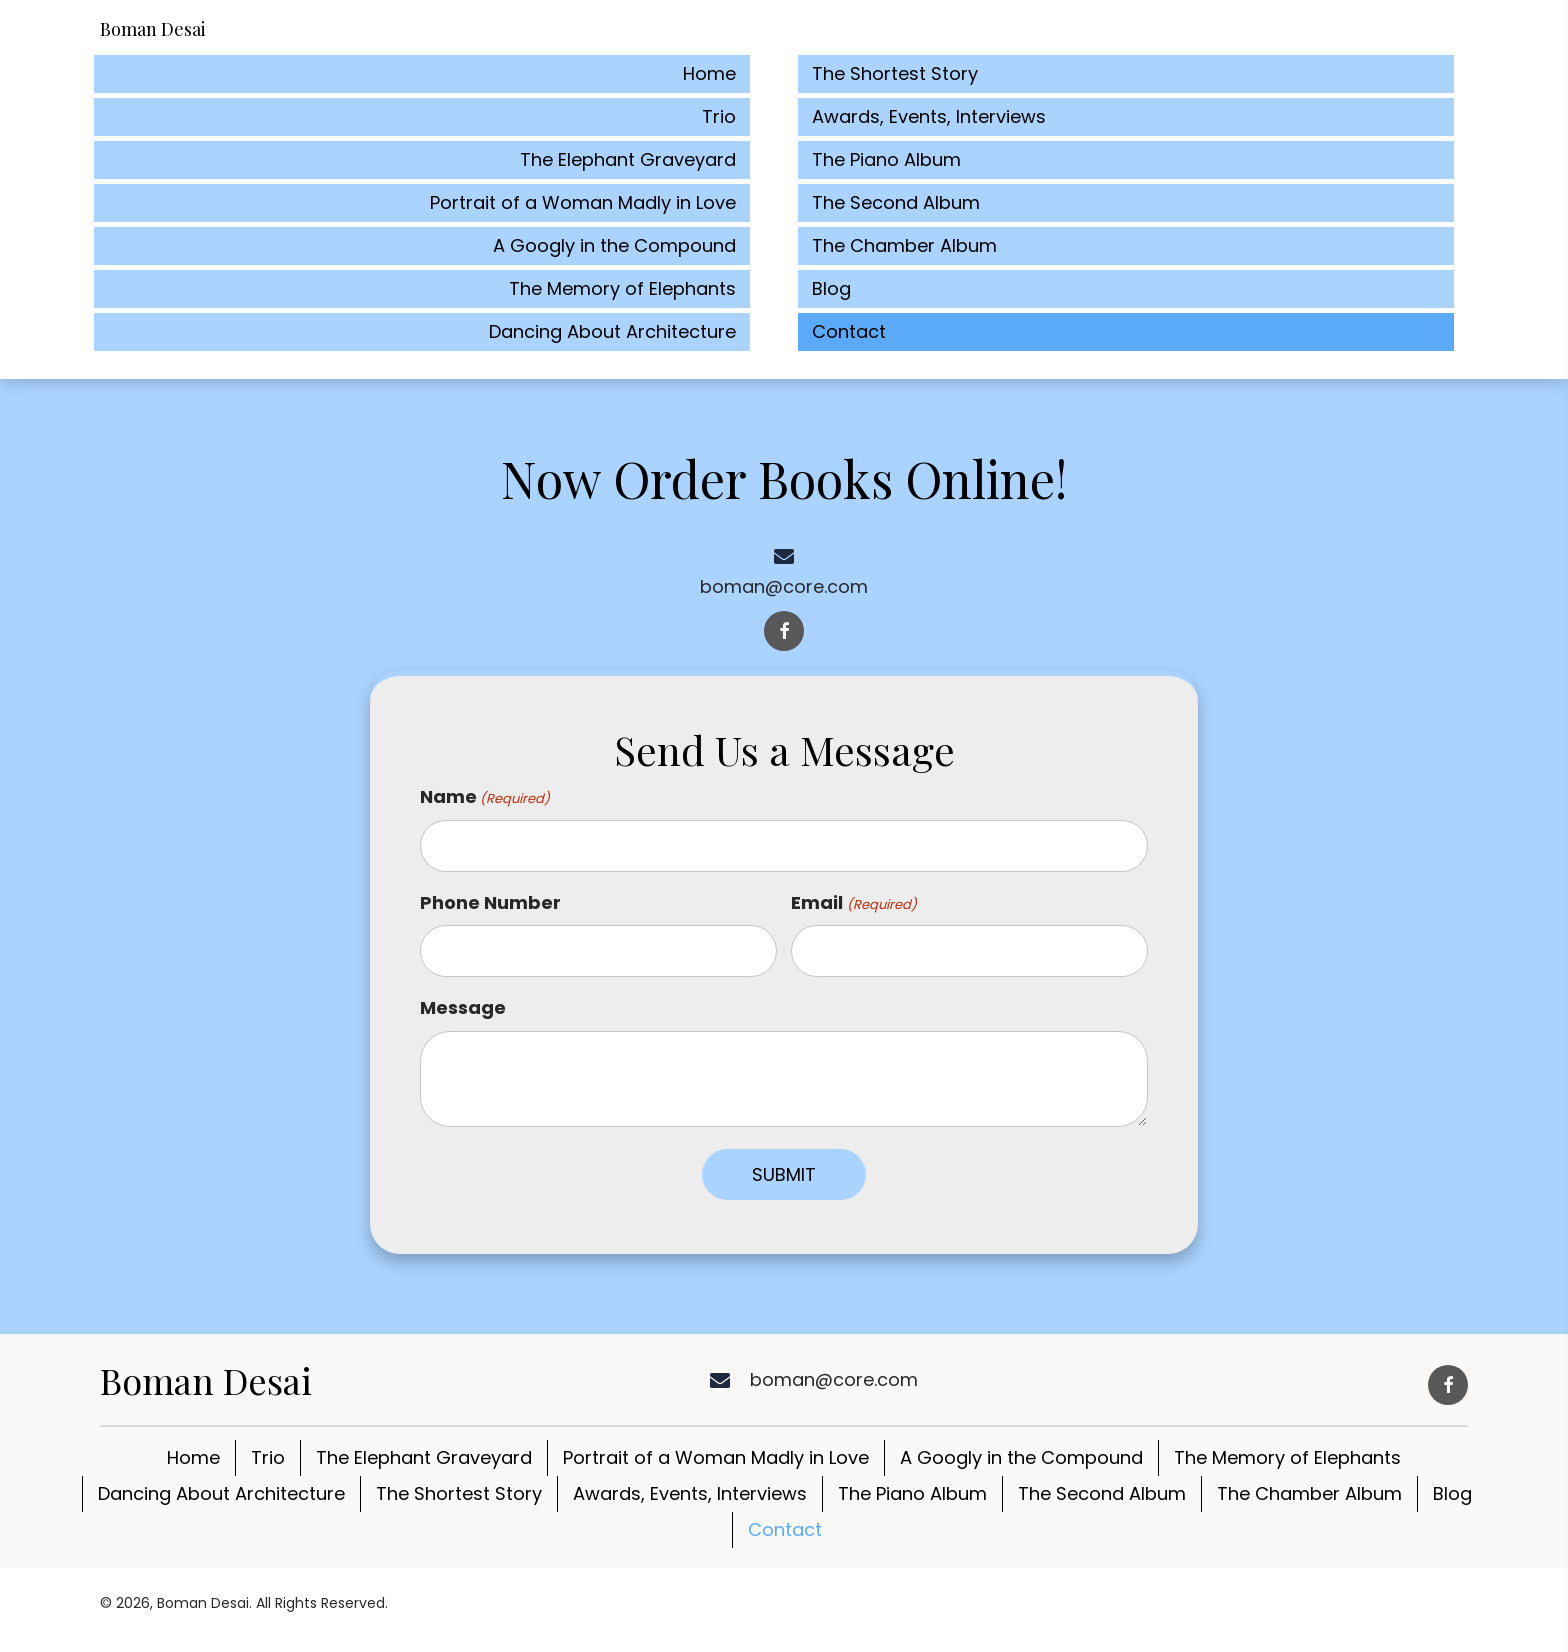 This screenshot has height=1652, width=1568. What do you see at coordinates (459, 1493) in the screenshot?
I see `The Shortest Story` at bounding box center [459, 1493].